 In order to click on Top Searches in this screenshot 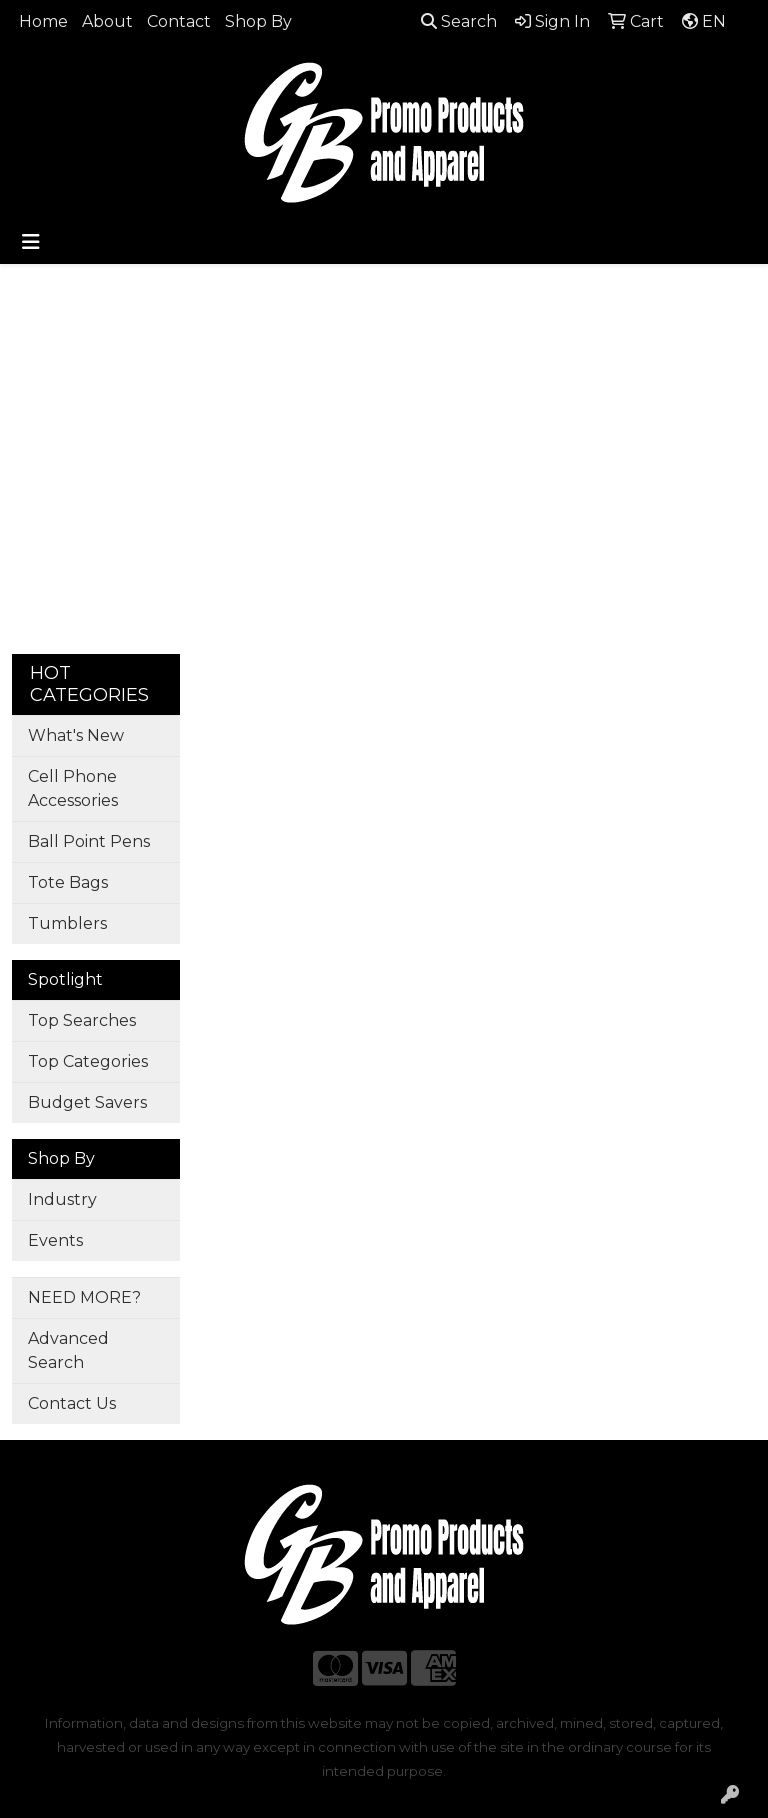, I will do `click(82, 1020)`.